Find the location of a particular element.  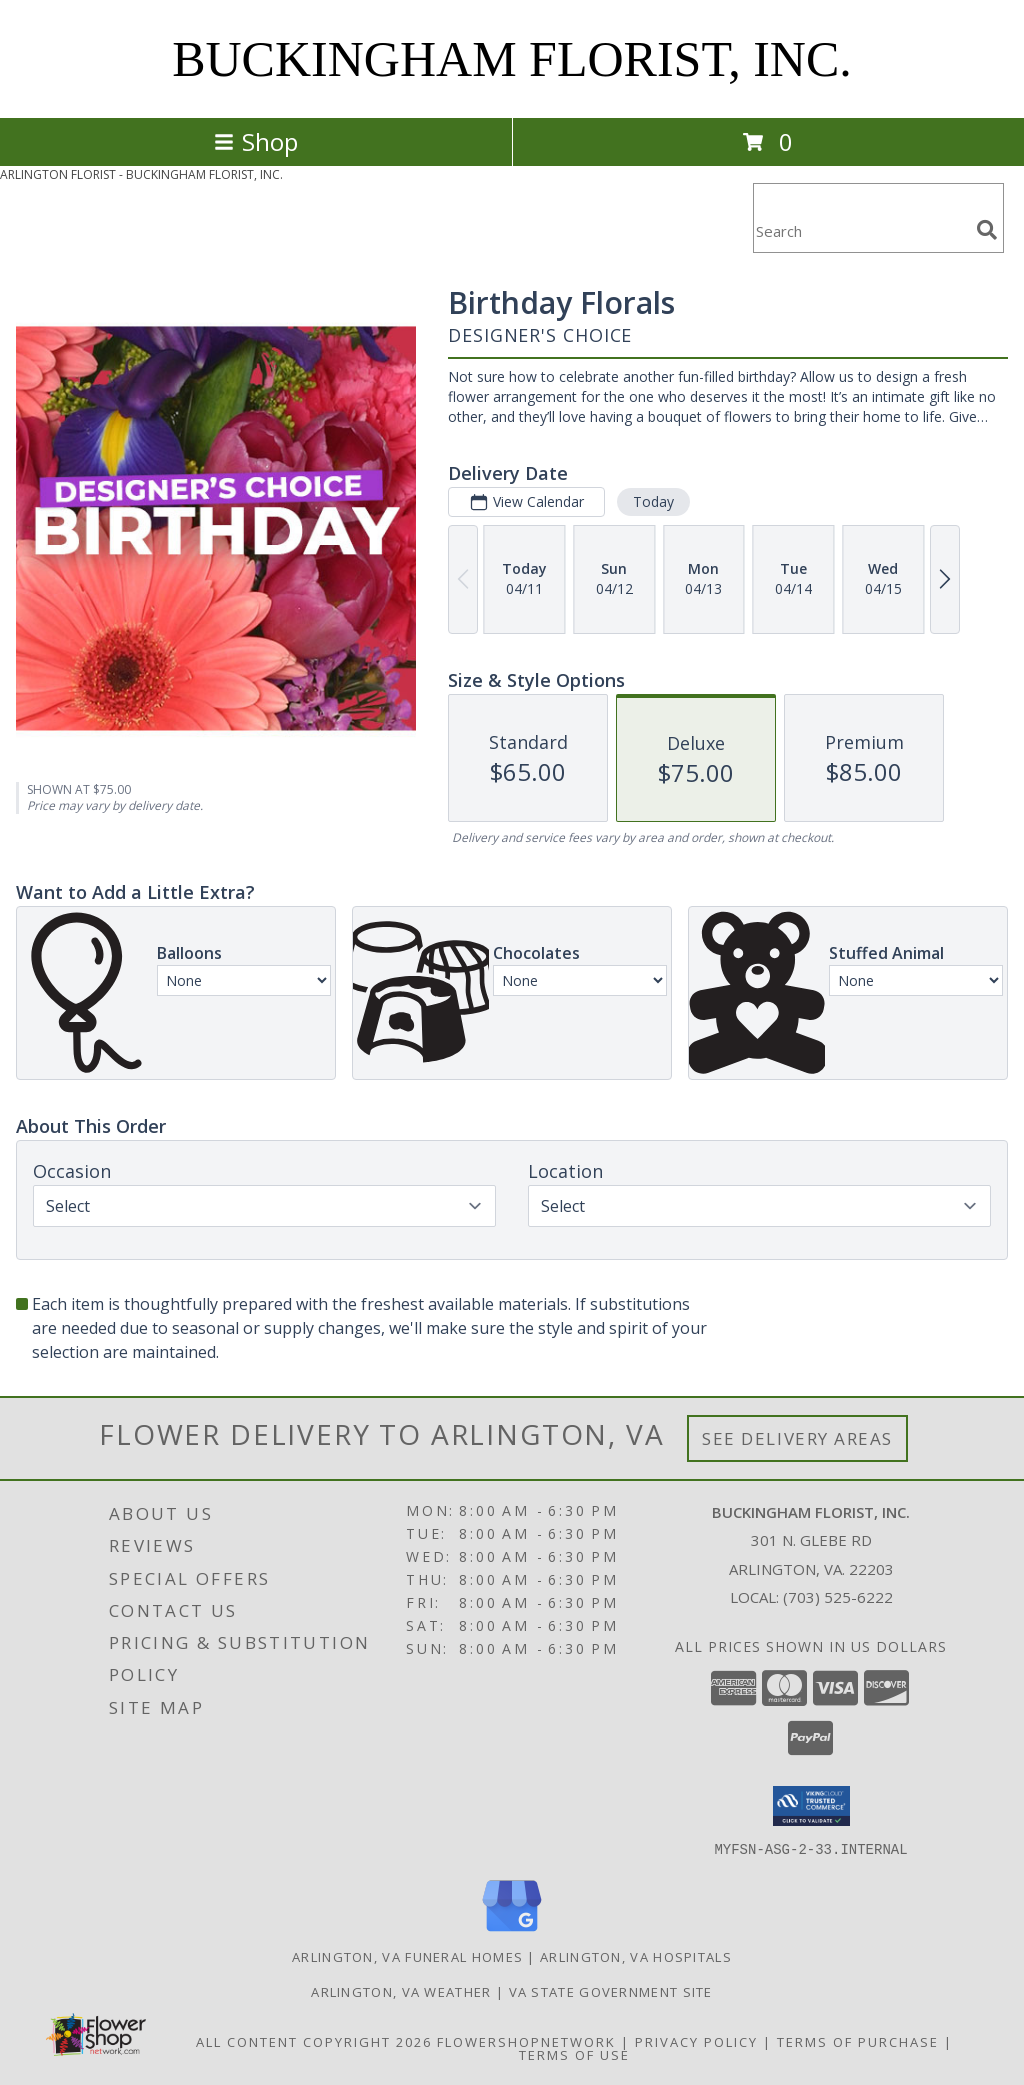

[View our Google Business Page] is located at coordinates (512, 1931).